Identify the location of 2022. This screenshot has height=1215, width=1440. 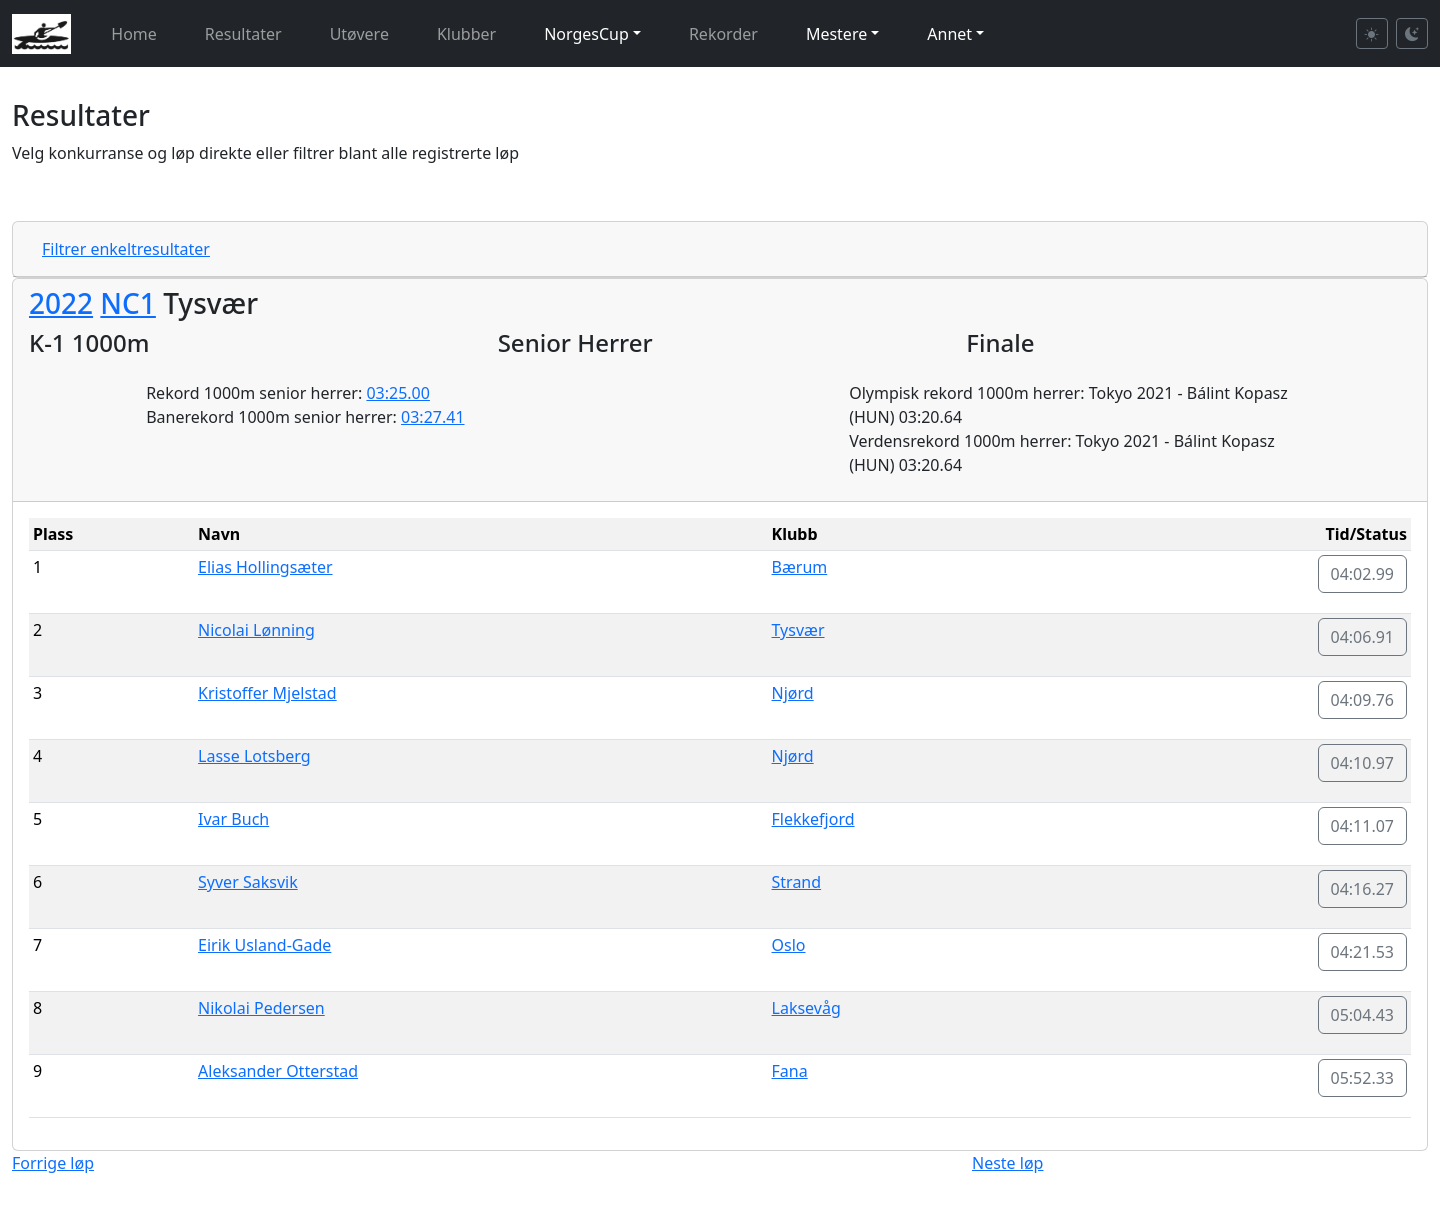
(61, 303).